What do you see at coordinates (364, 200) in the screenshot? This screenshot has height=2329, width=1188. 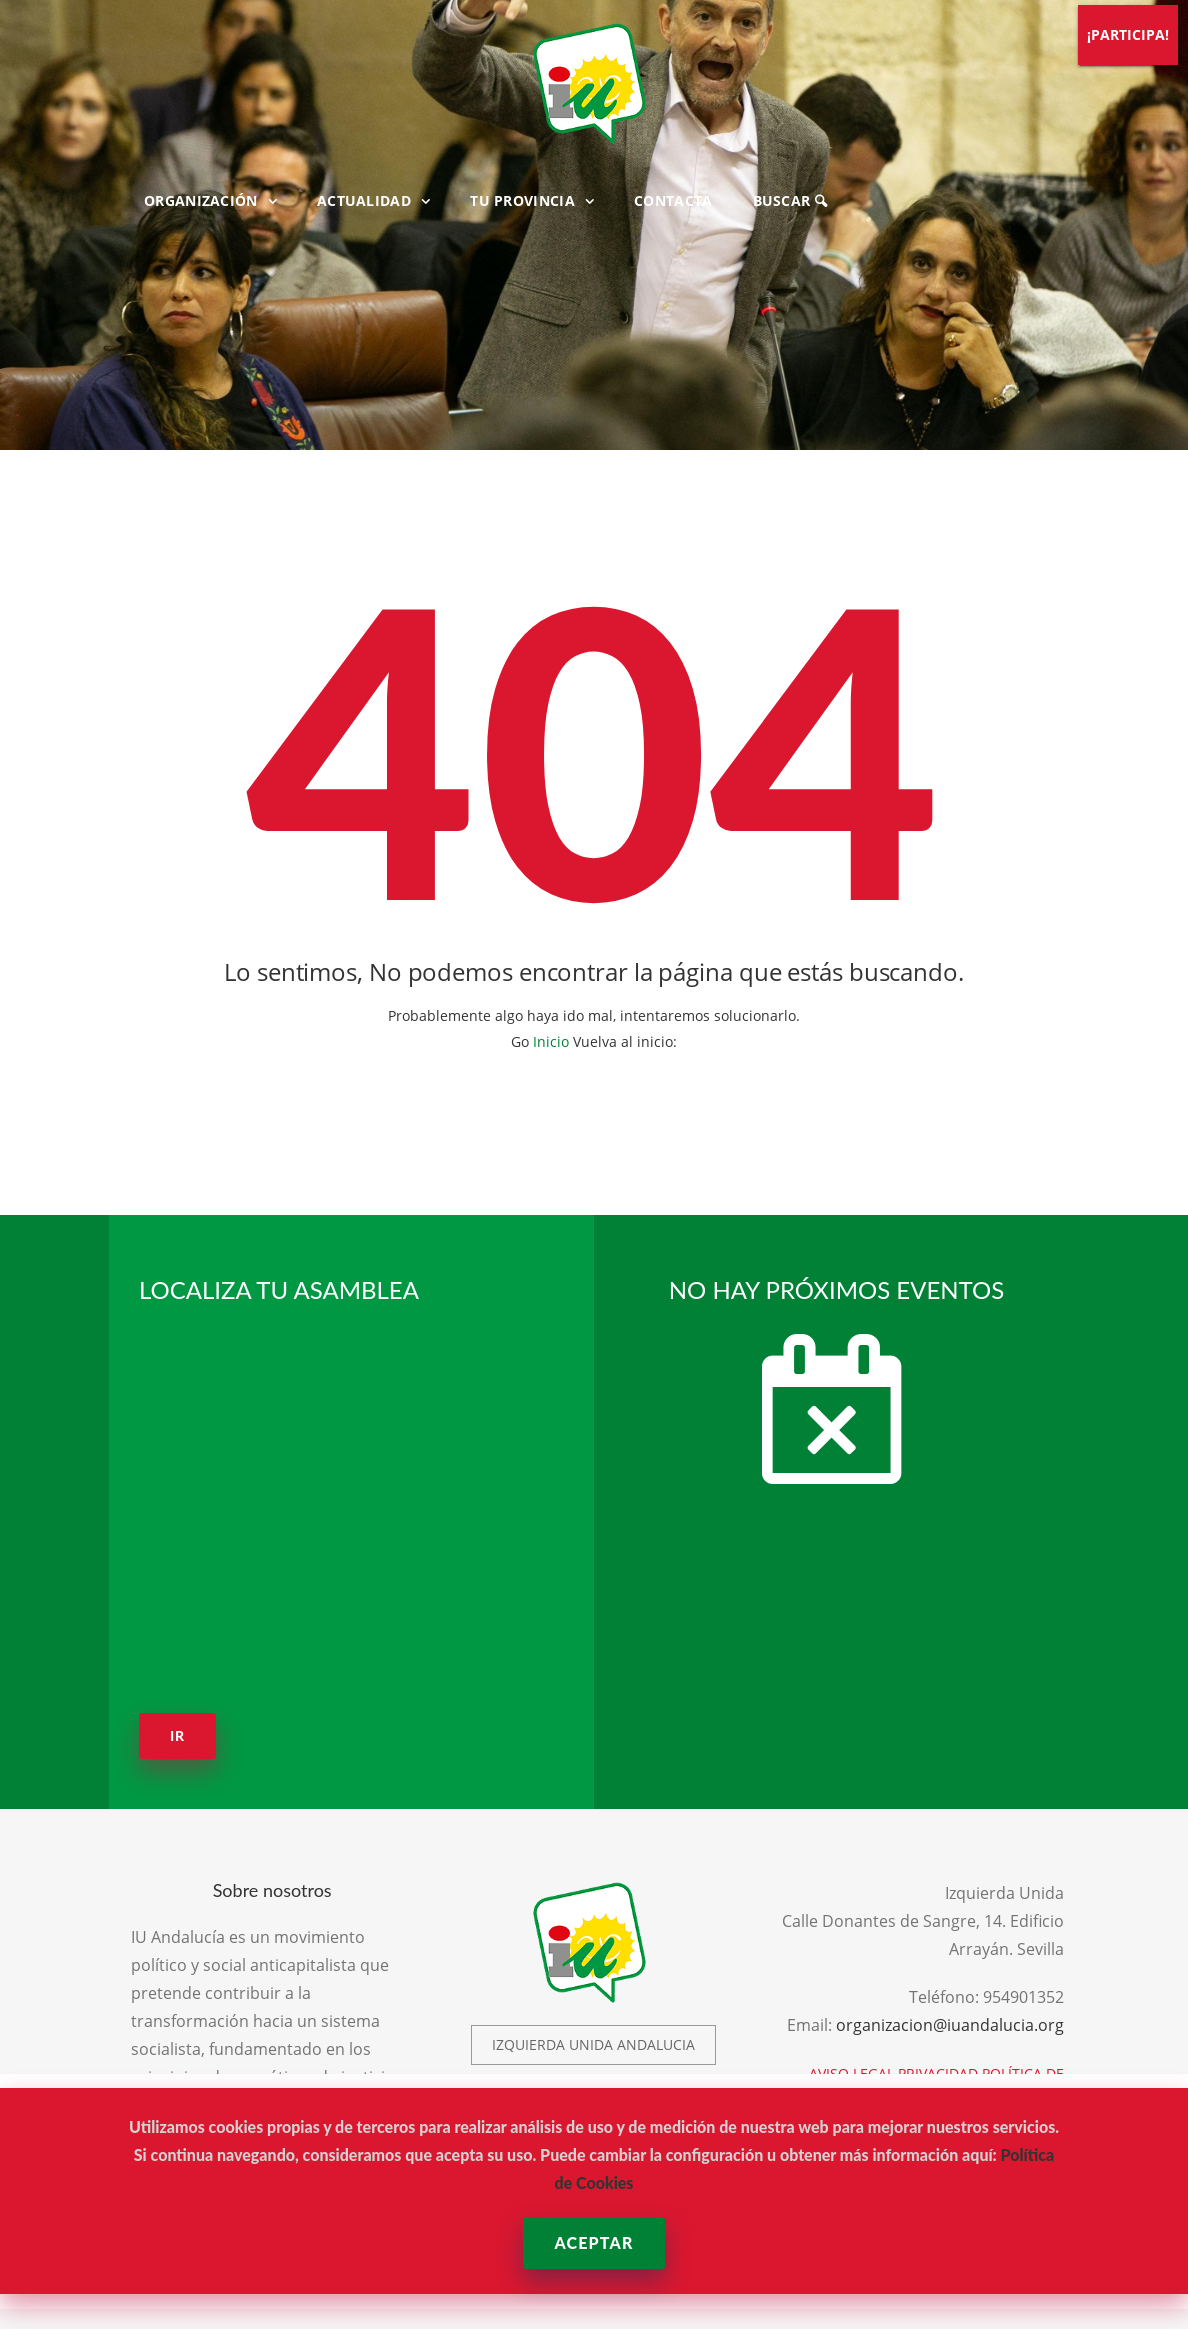 I see `ACTUALIDAD` at bounding box center [364, 200].